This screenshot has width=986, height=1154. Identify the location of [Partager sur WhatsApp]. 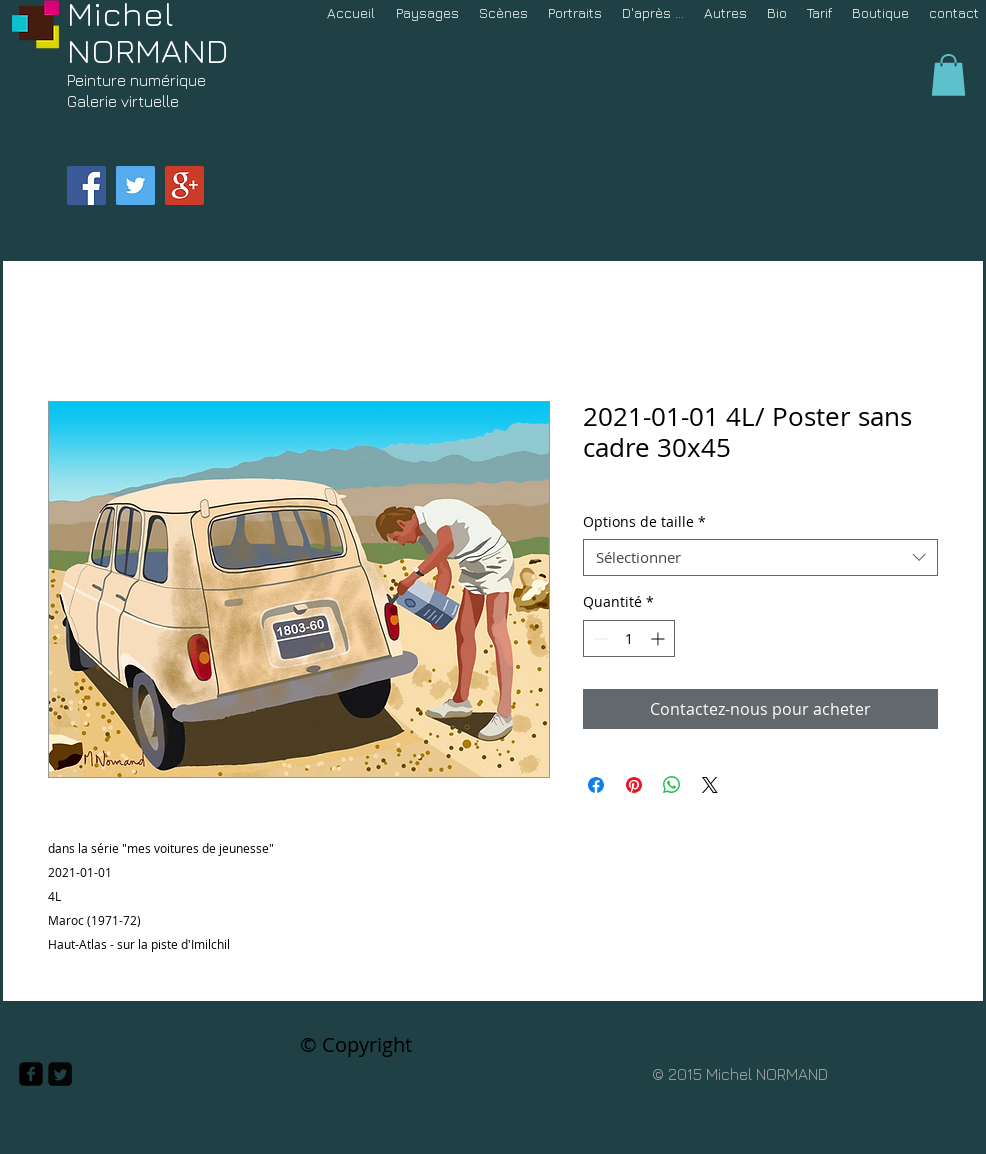
(672, 785).